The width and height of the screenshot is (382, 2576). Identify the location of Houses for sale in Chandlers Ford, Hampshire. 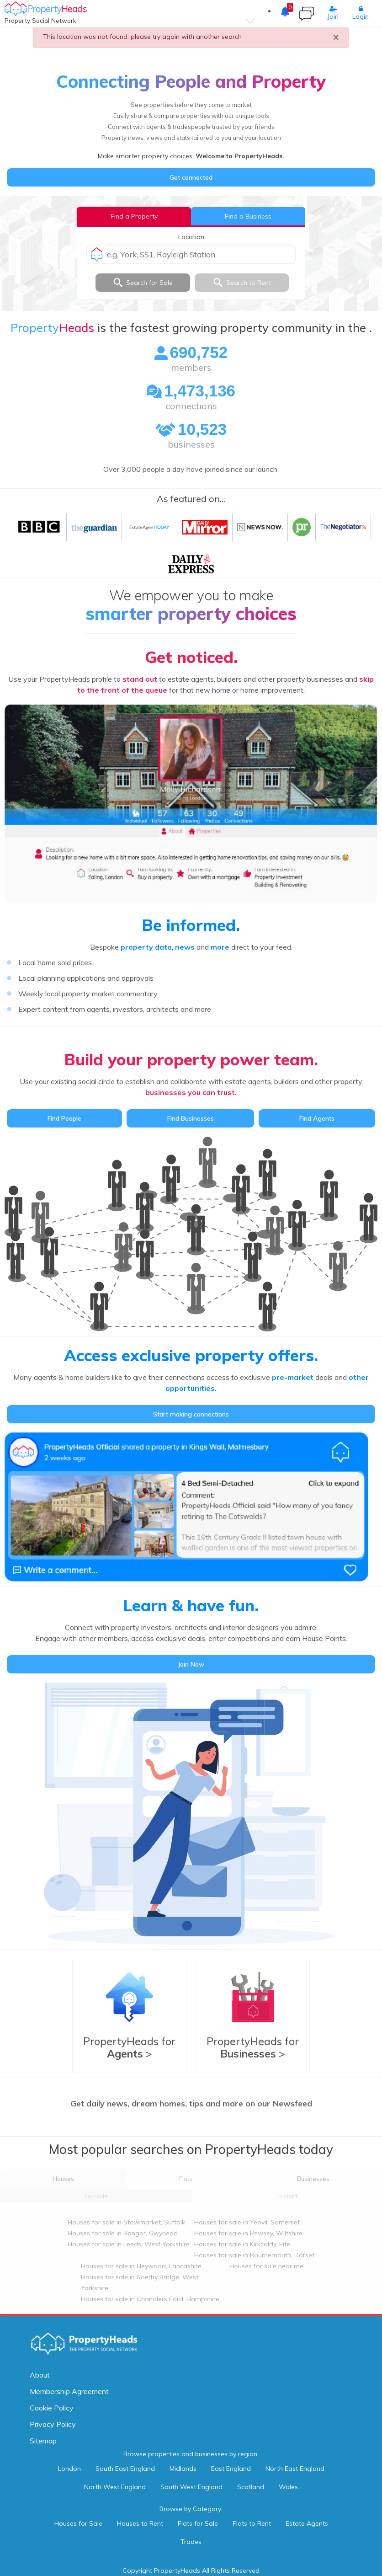
(150, 2299).